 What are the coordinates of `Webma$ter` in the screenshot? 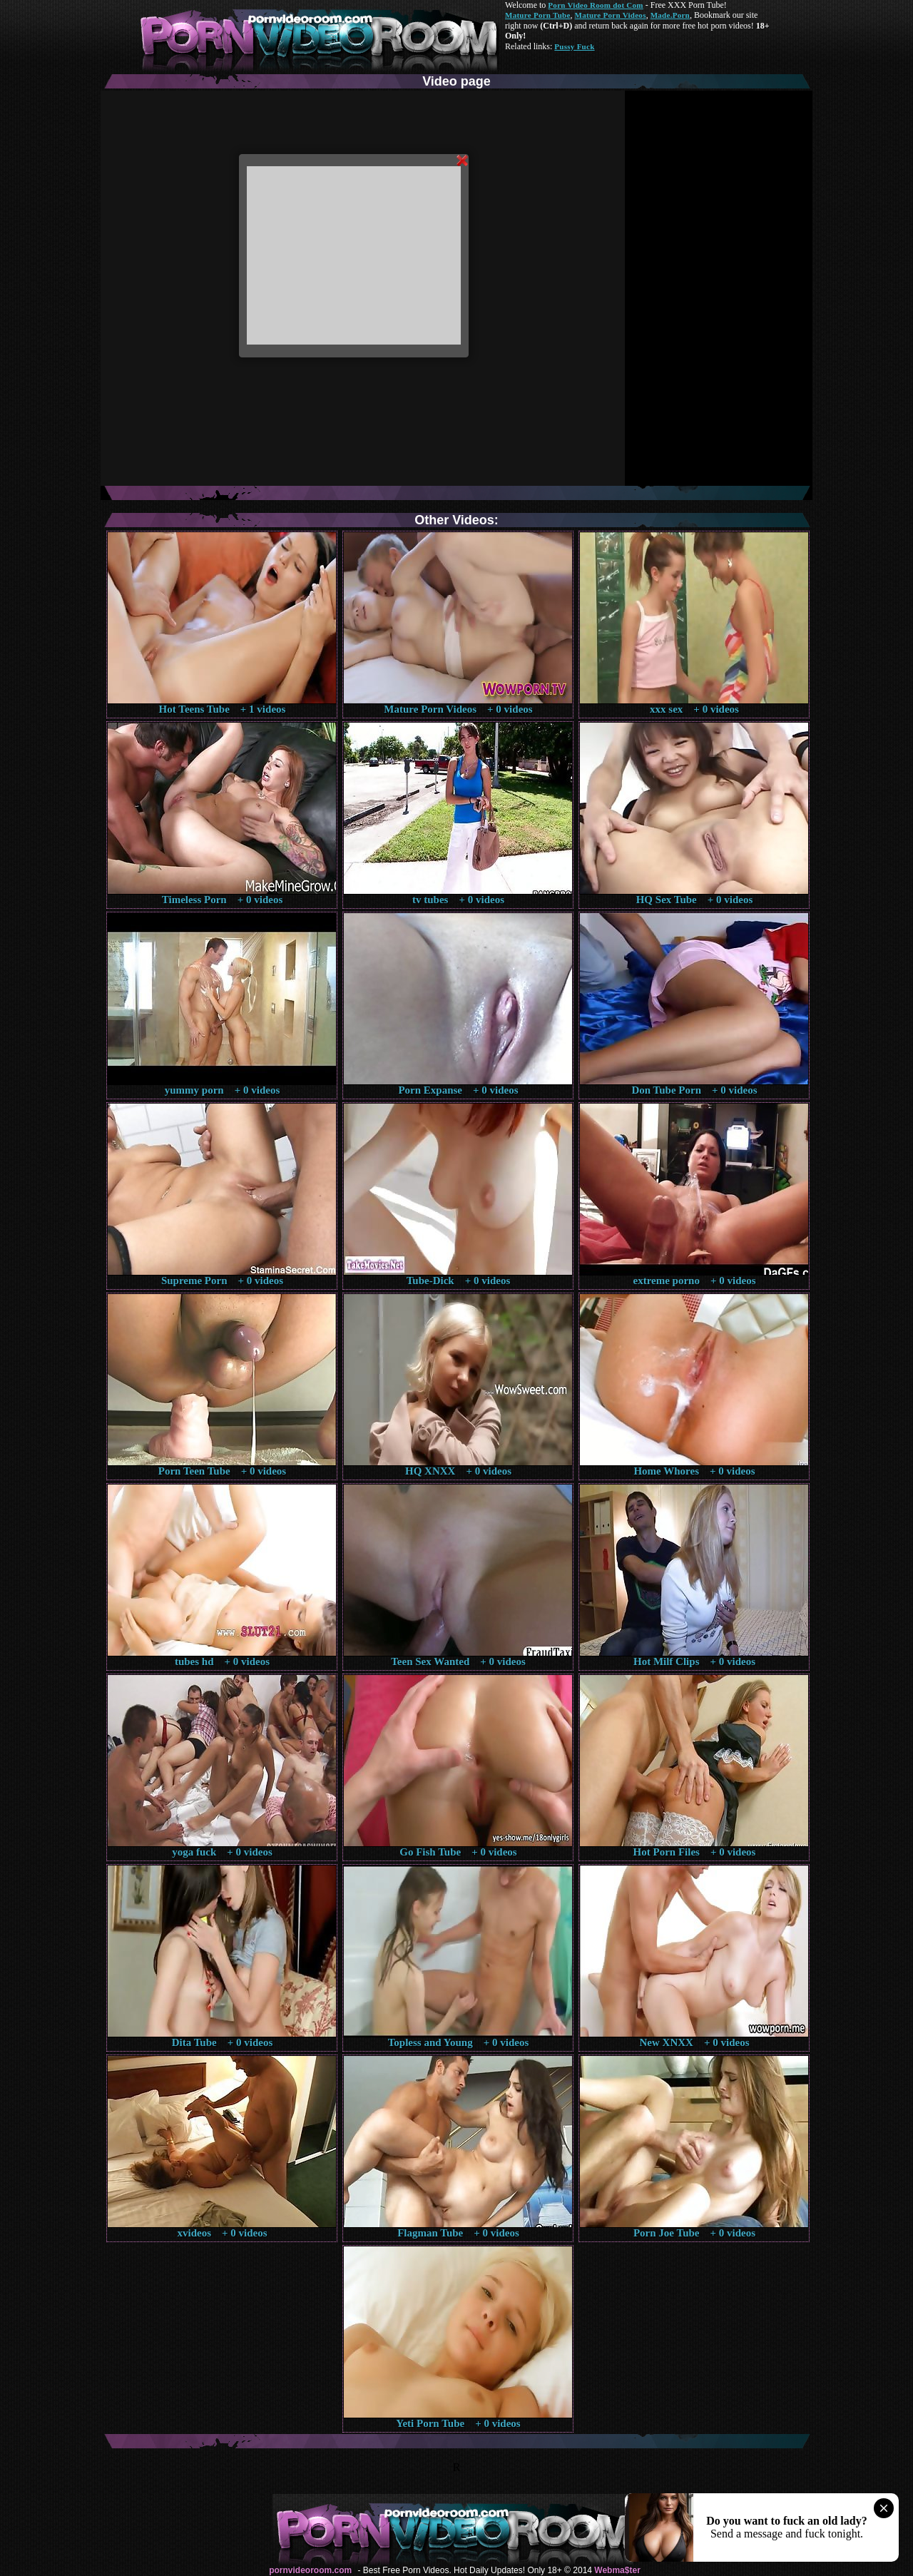 It's located at (617, 2570).